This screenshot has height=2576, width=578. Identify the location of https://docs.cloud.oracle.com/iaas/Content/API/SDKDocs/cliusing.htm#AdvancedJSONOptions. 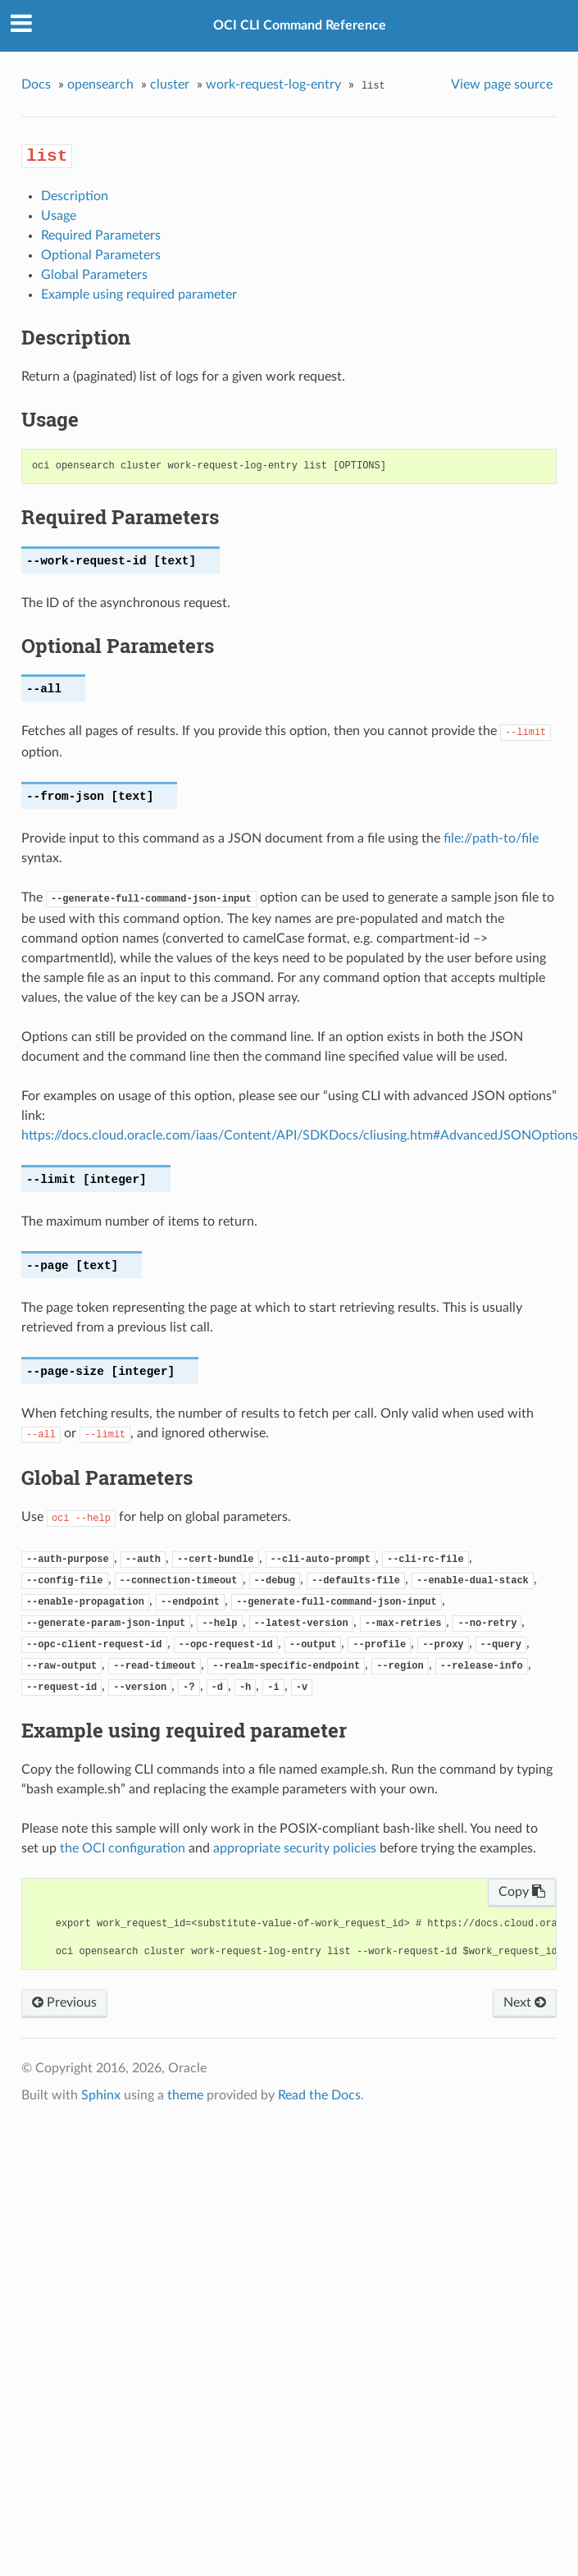
(299, 1135).